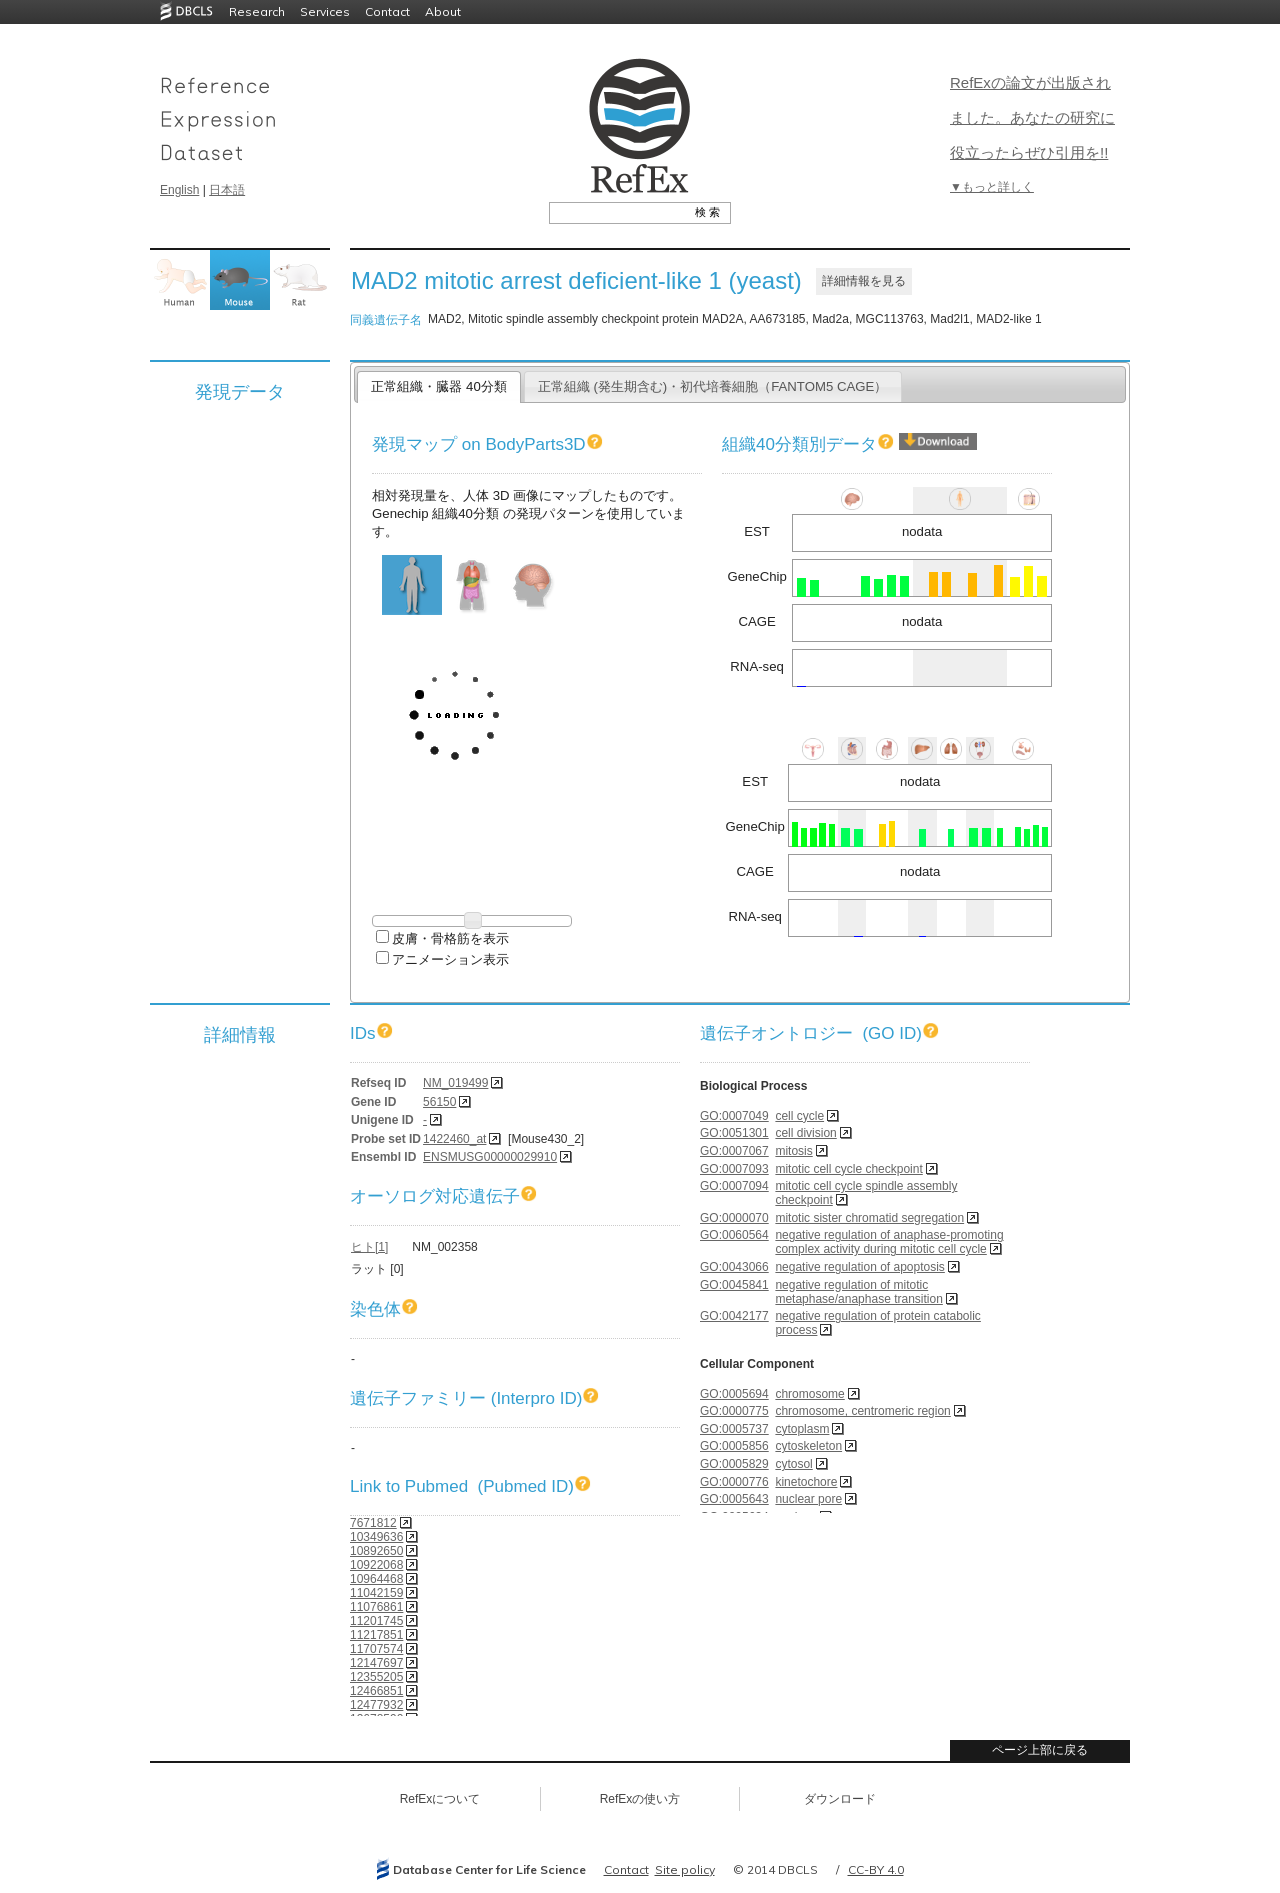  What do you see at coordinates (376, 1565) in the screenshot?
I see `10922068` at bounding box center [376, 1565].